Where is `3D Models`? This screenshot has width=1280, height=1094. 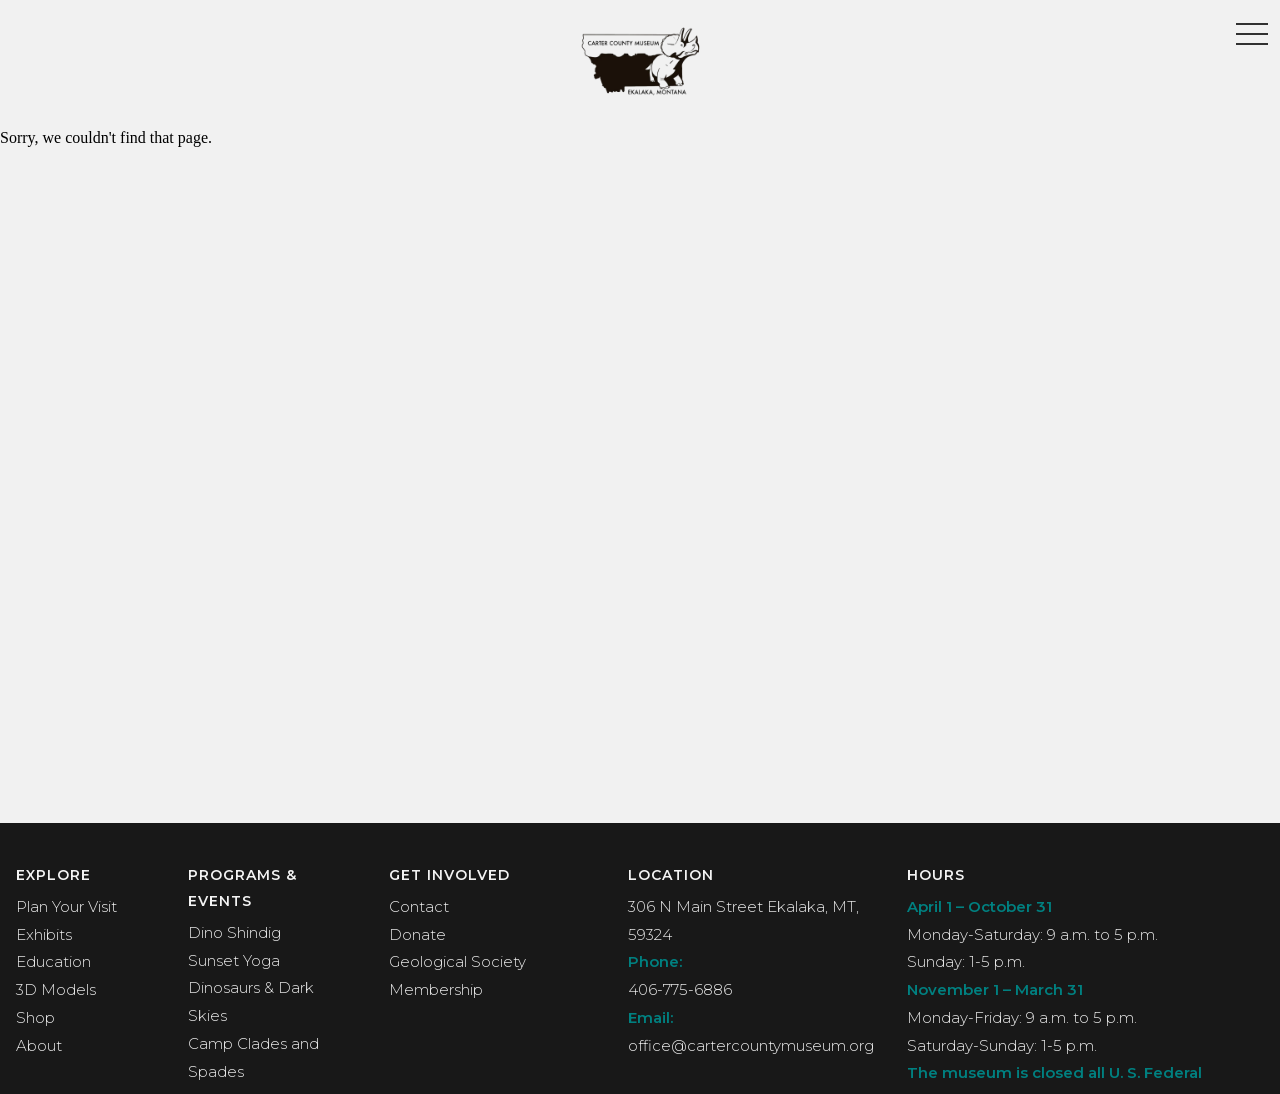 3D Models is located at coordinates (56, 989).